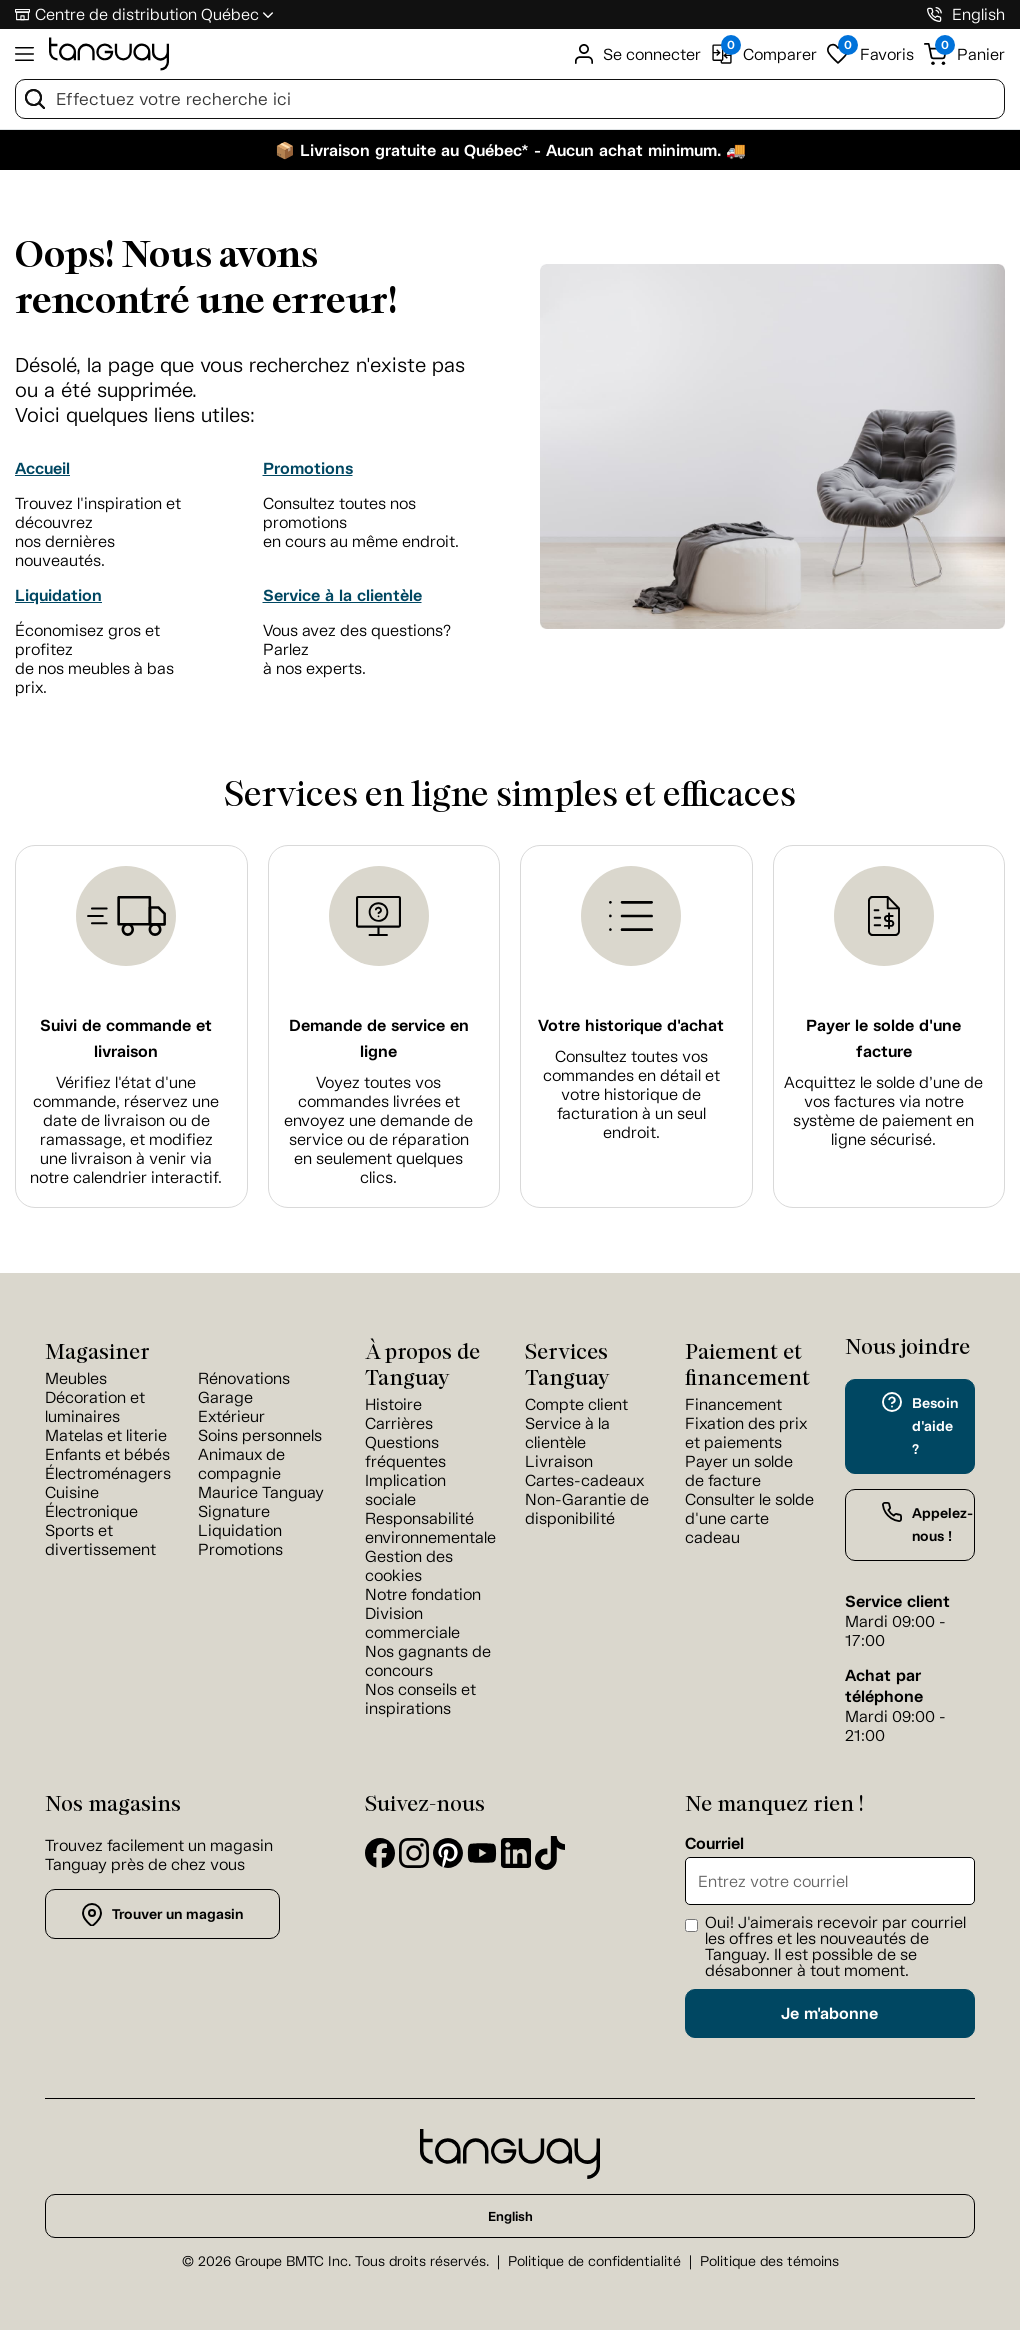 The image size is (1020, 2330). What do you see at coordinates (733, 1404) in the screenshot?
I see `Financement` at bounding box center [733, 1404].